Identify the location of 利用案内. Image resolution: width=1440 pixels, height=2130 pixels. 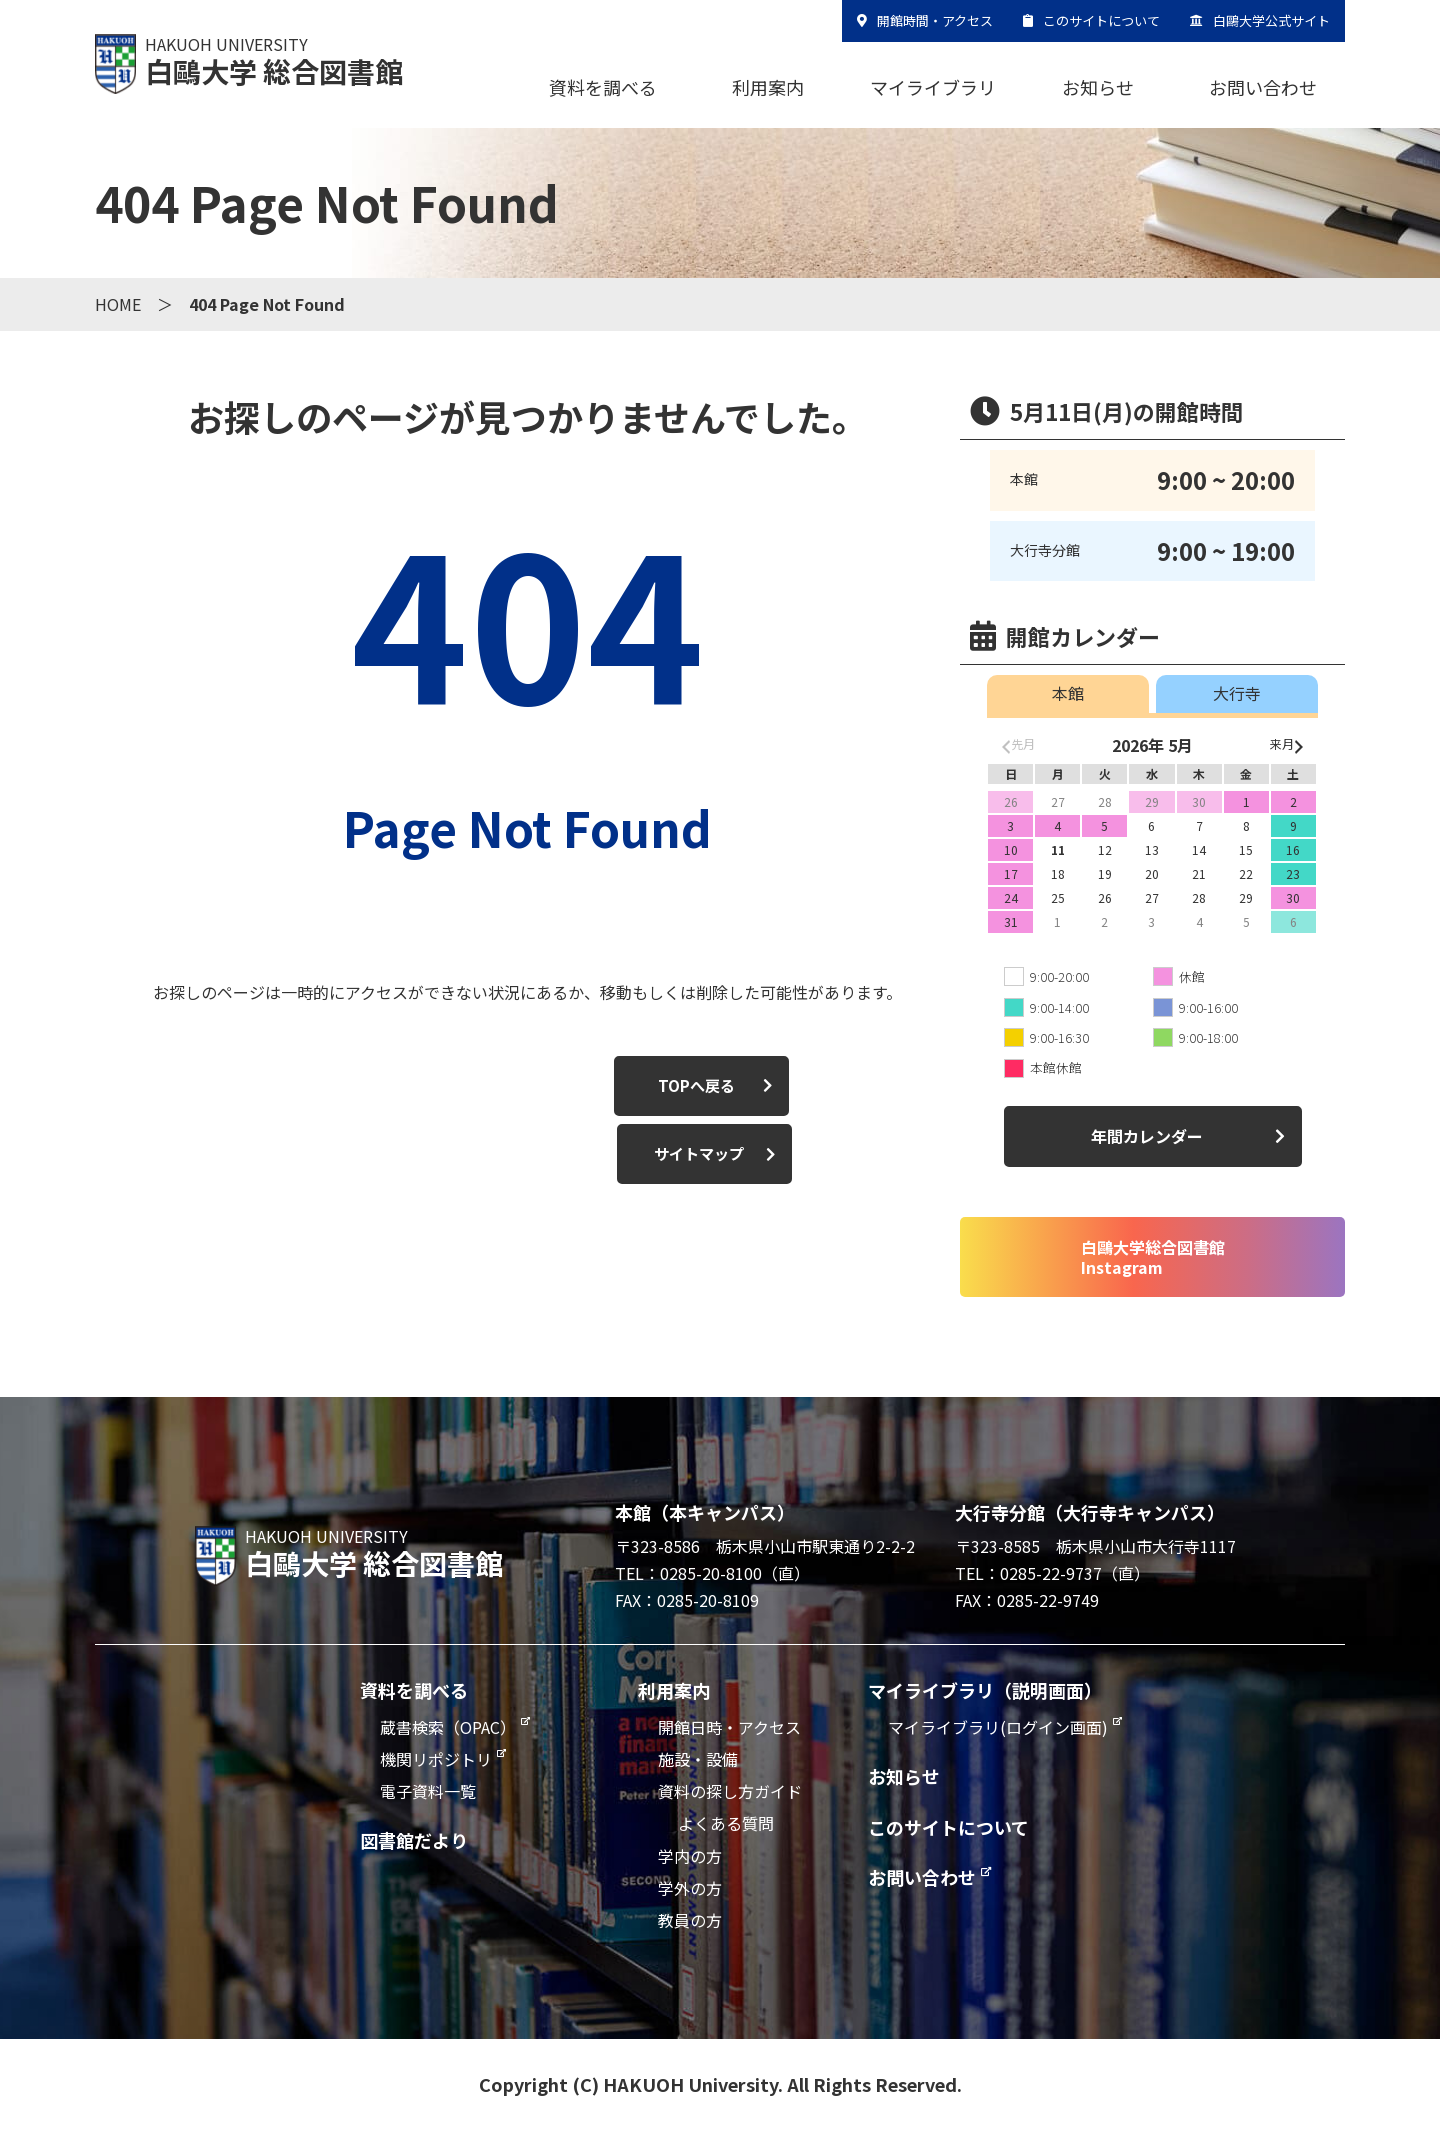
(768, 87).